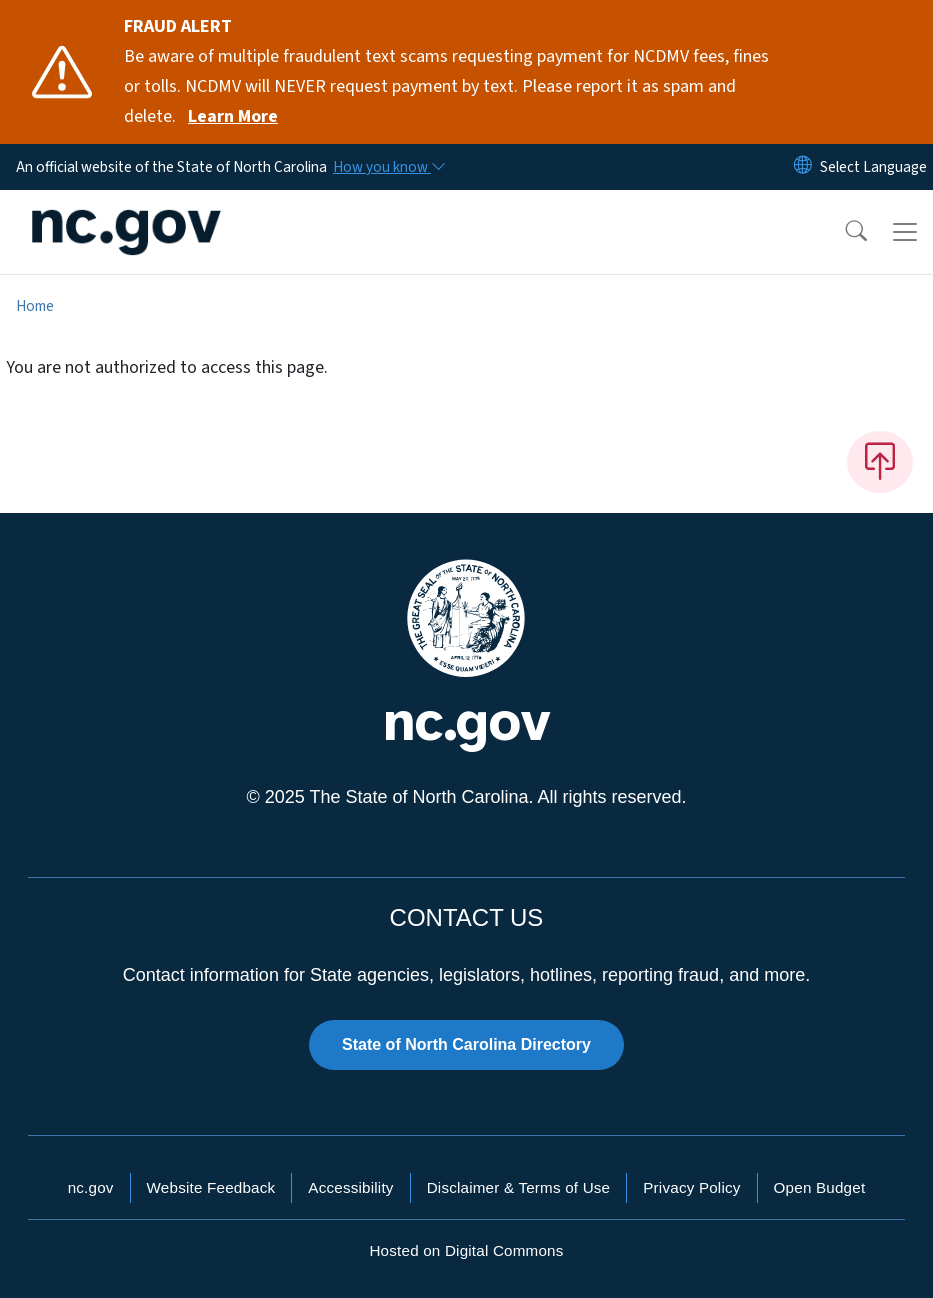 This screenshot has height=1298, width=933. What do you see at coordinates (466, 1250) in the screenshot?
I see `Hosted on Digital Commons` at bounding box center [466, 1250].